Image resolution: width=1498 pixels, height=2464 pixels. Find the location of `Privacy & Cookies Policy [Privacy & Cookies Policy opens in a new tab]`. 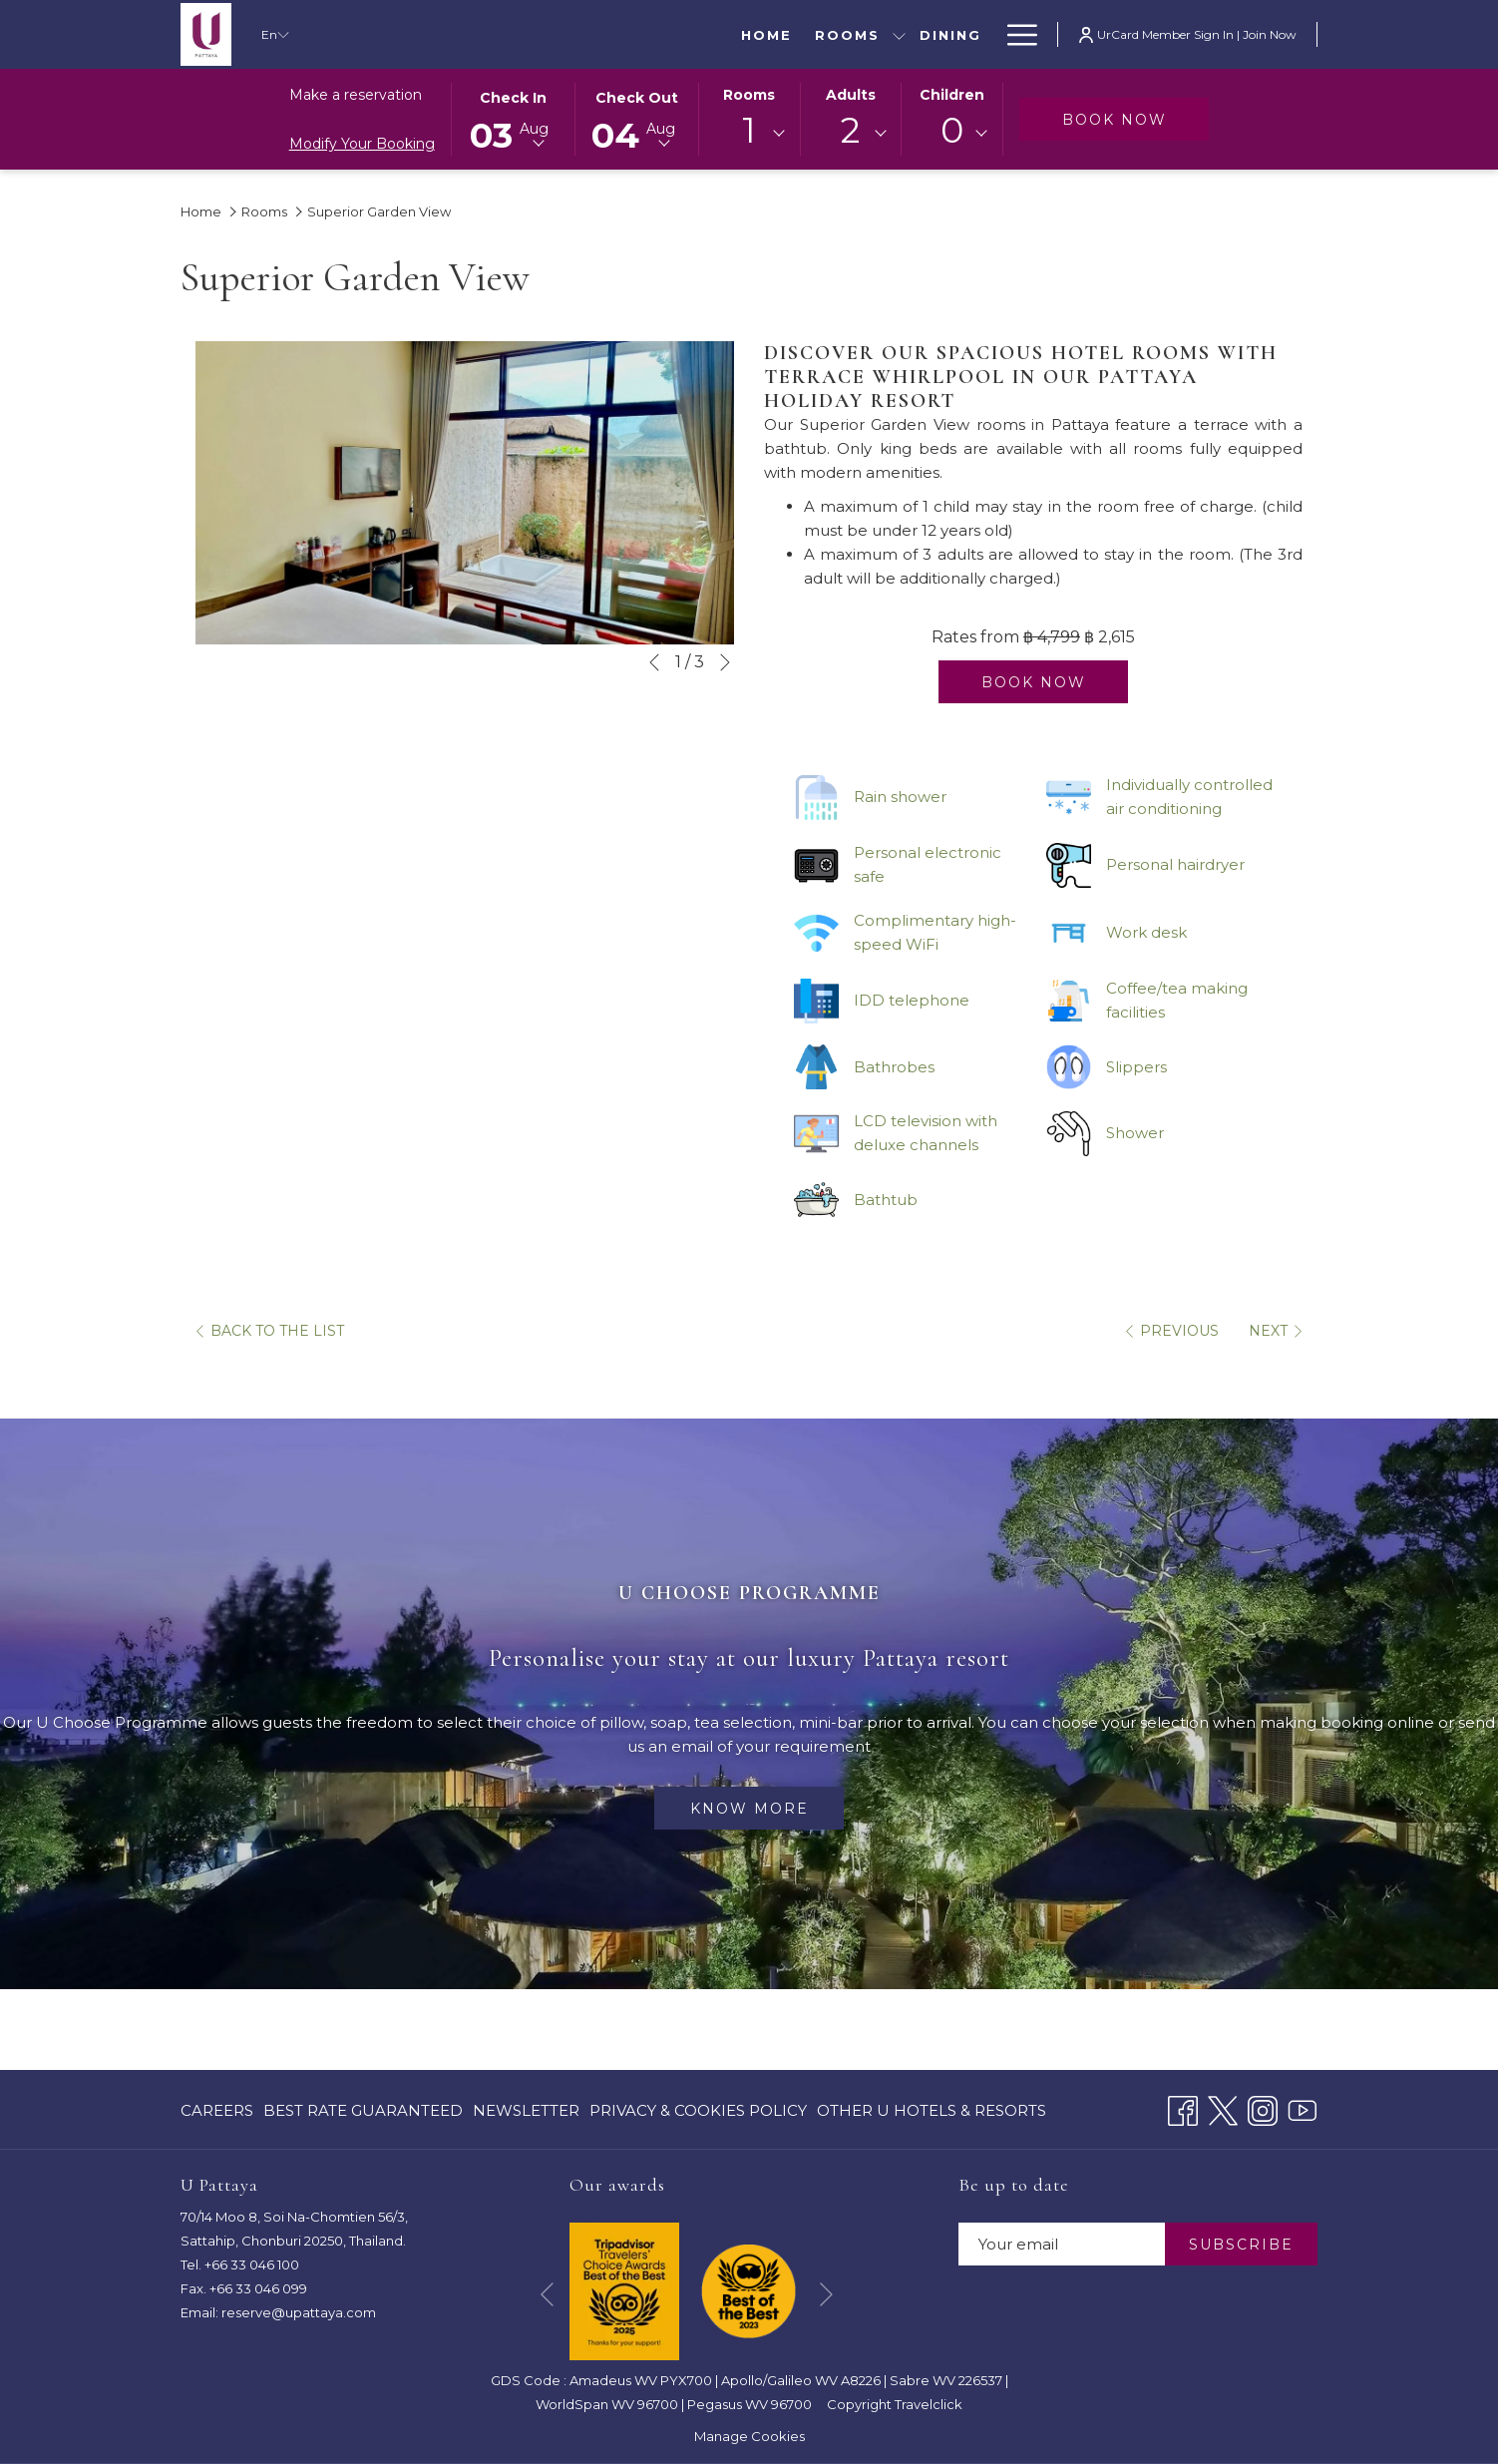

Privacy & Cookies Policy [Privacy & Cookies Policy opens in a new tab] is located at coordinates (698, 2114).